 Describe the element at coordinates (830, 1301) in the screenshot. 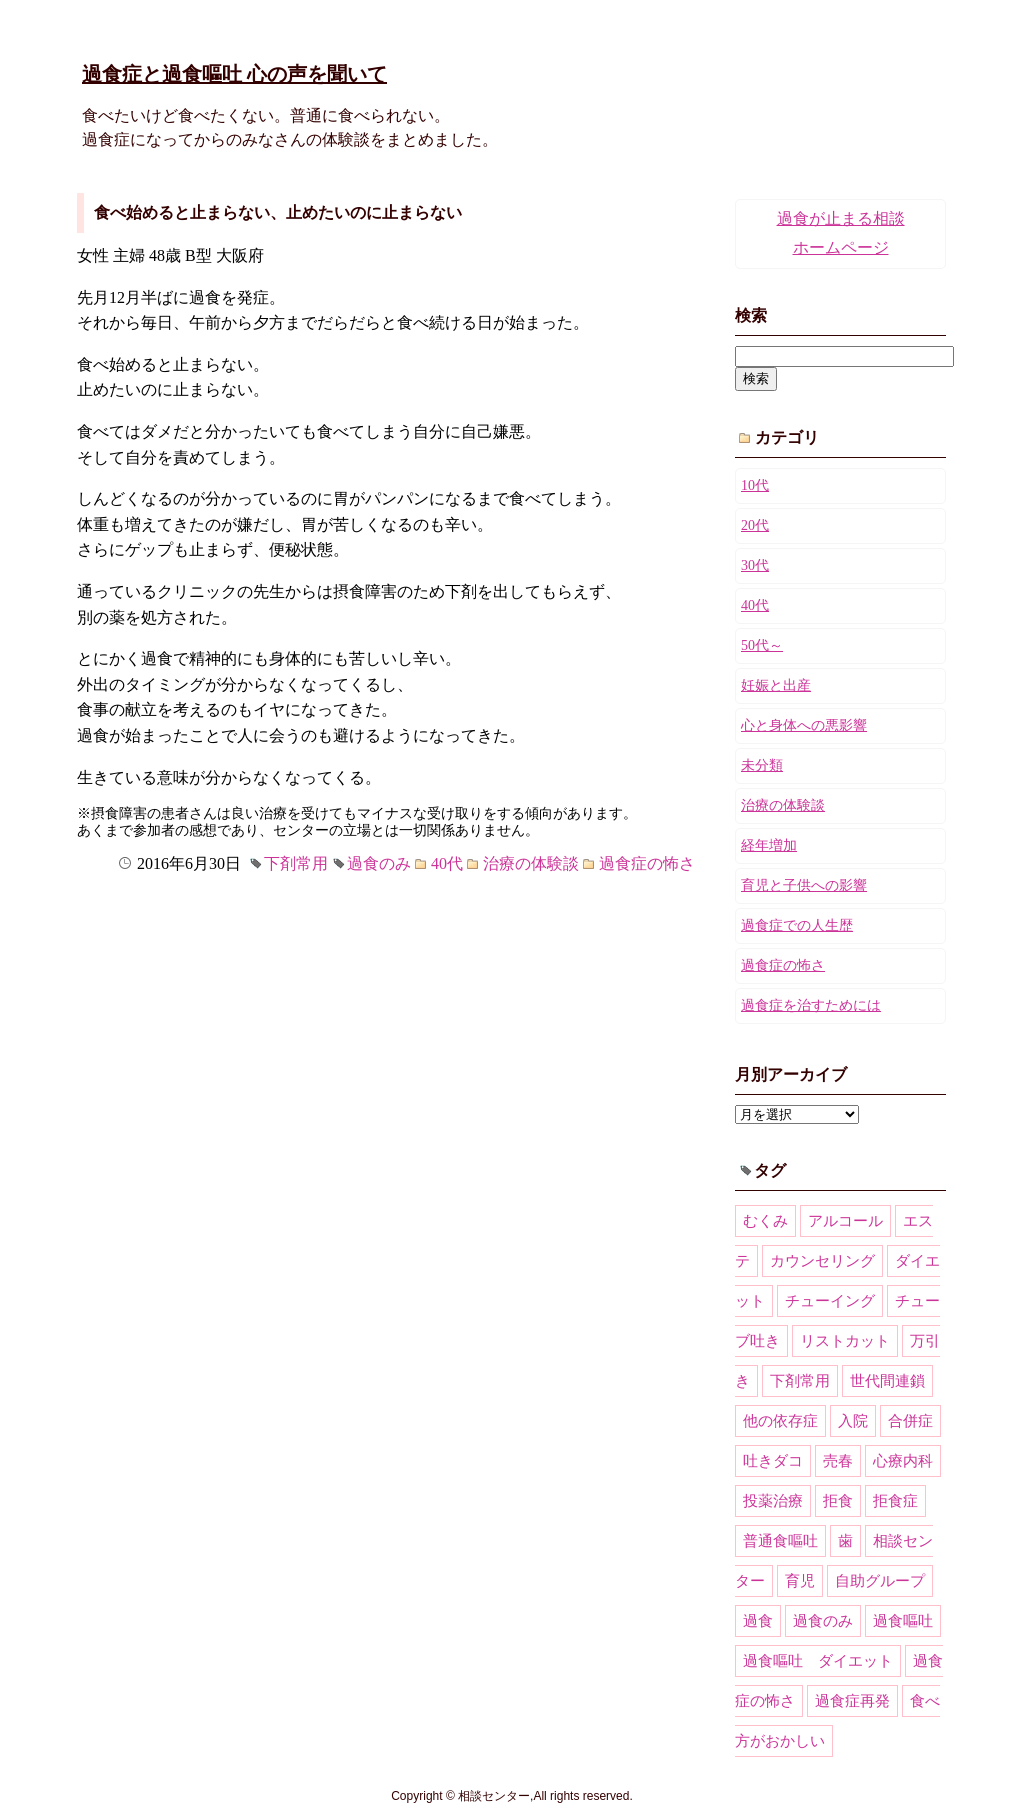

I see `チューイング` at that location.